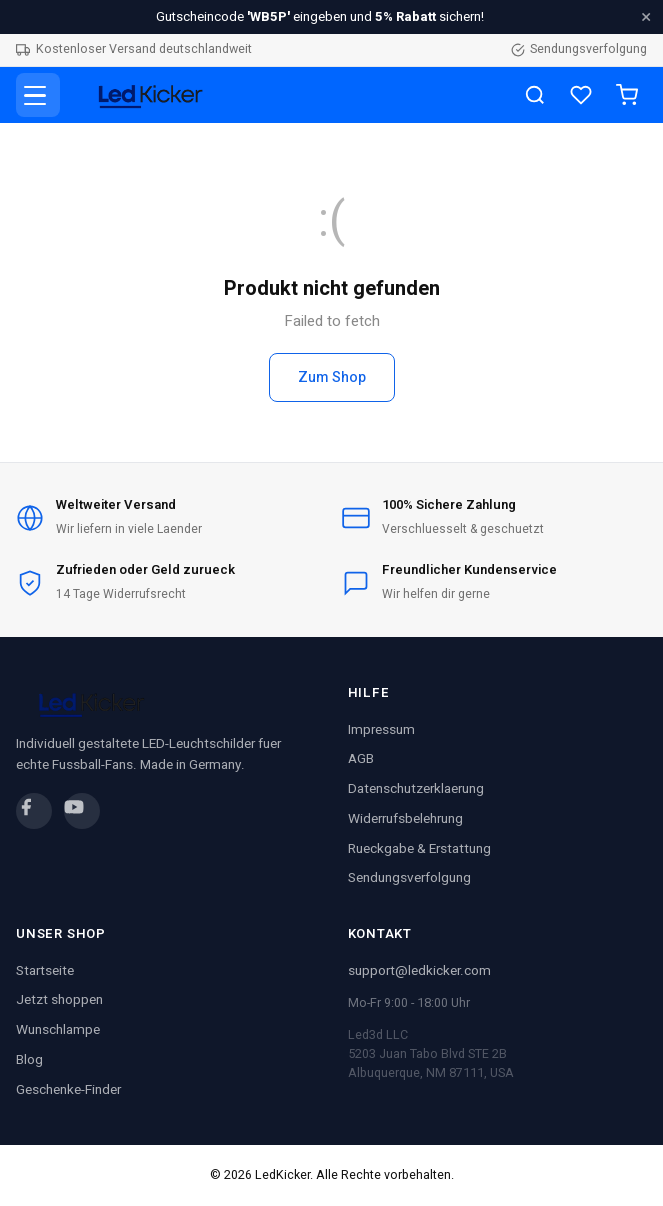 The image size is (663, 1206). I want to click on Wunschlampe, so click(58, 1030).